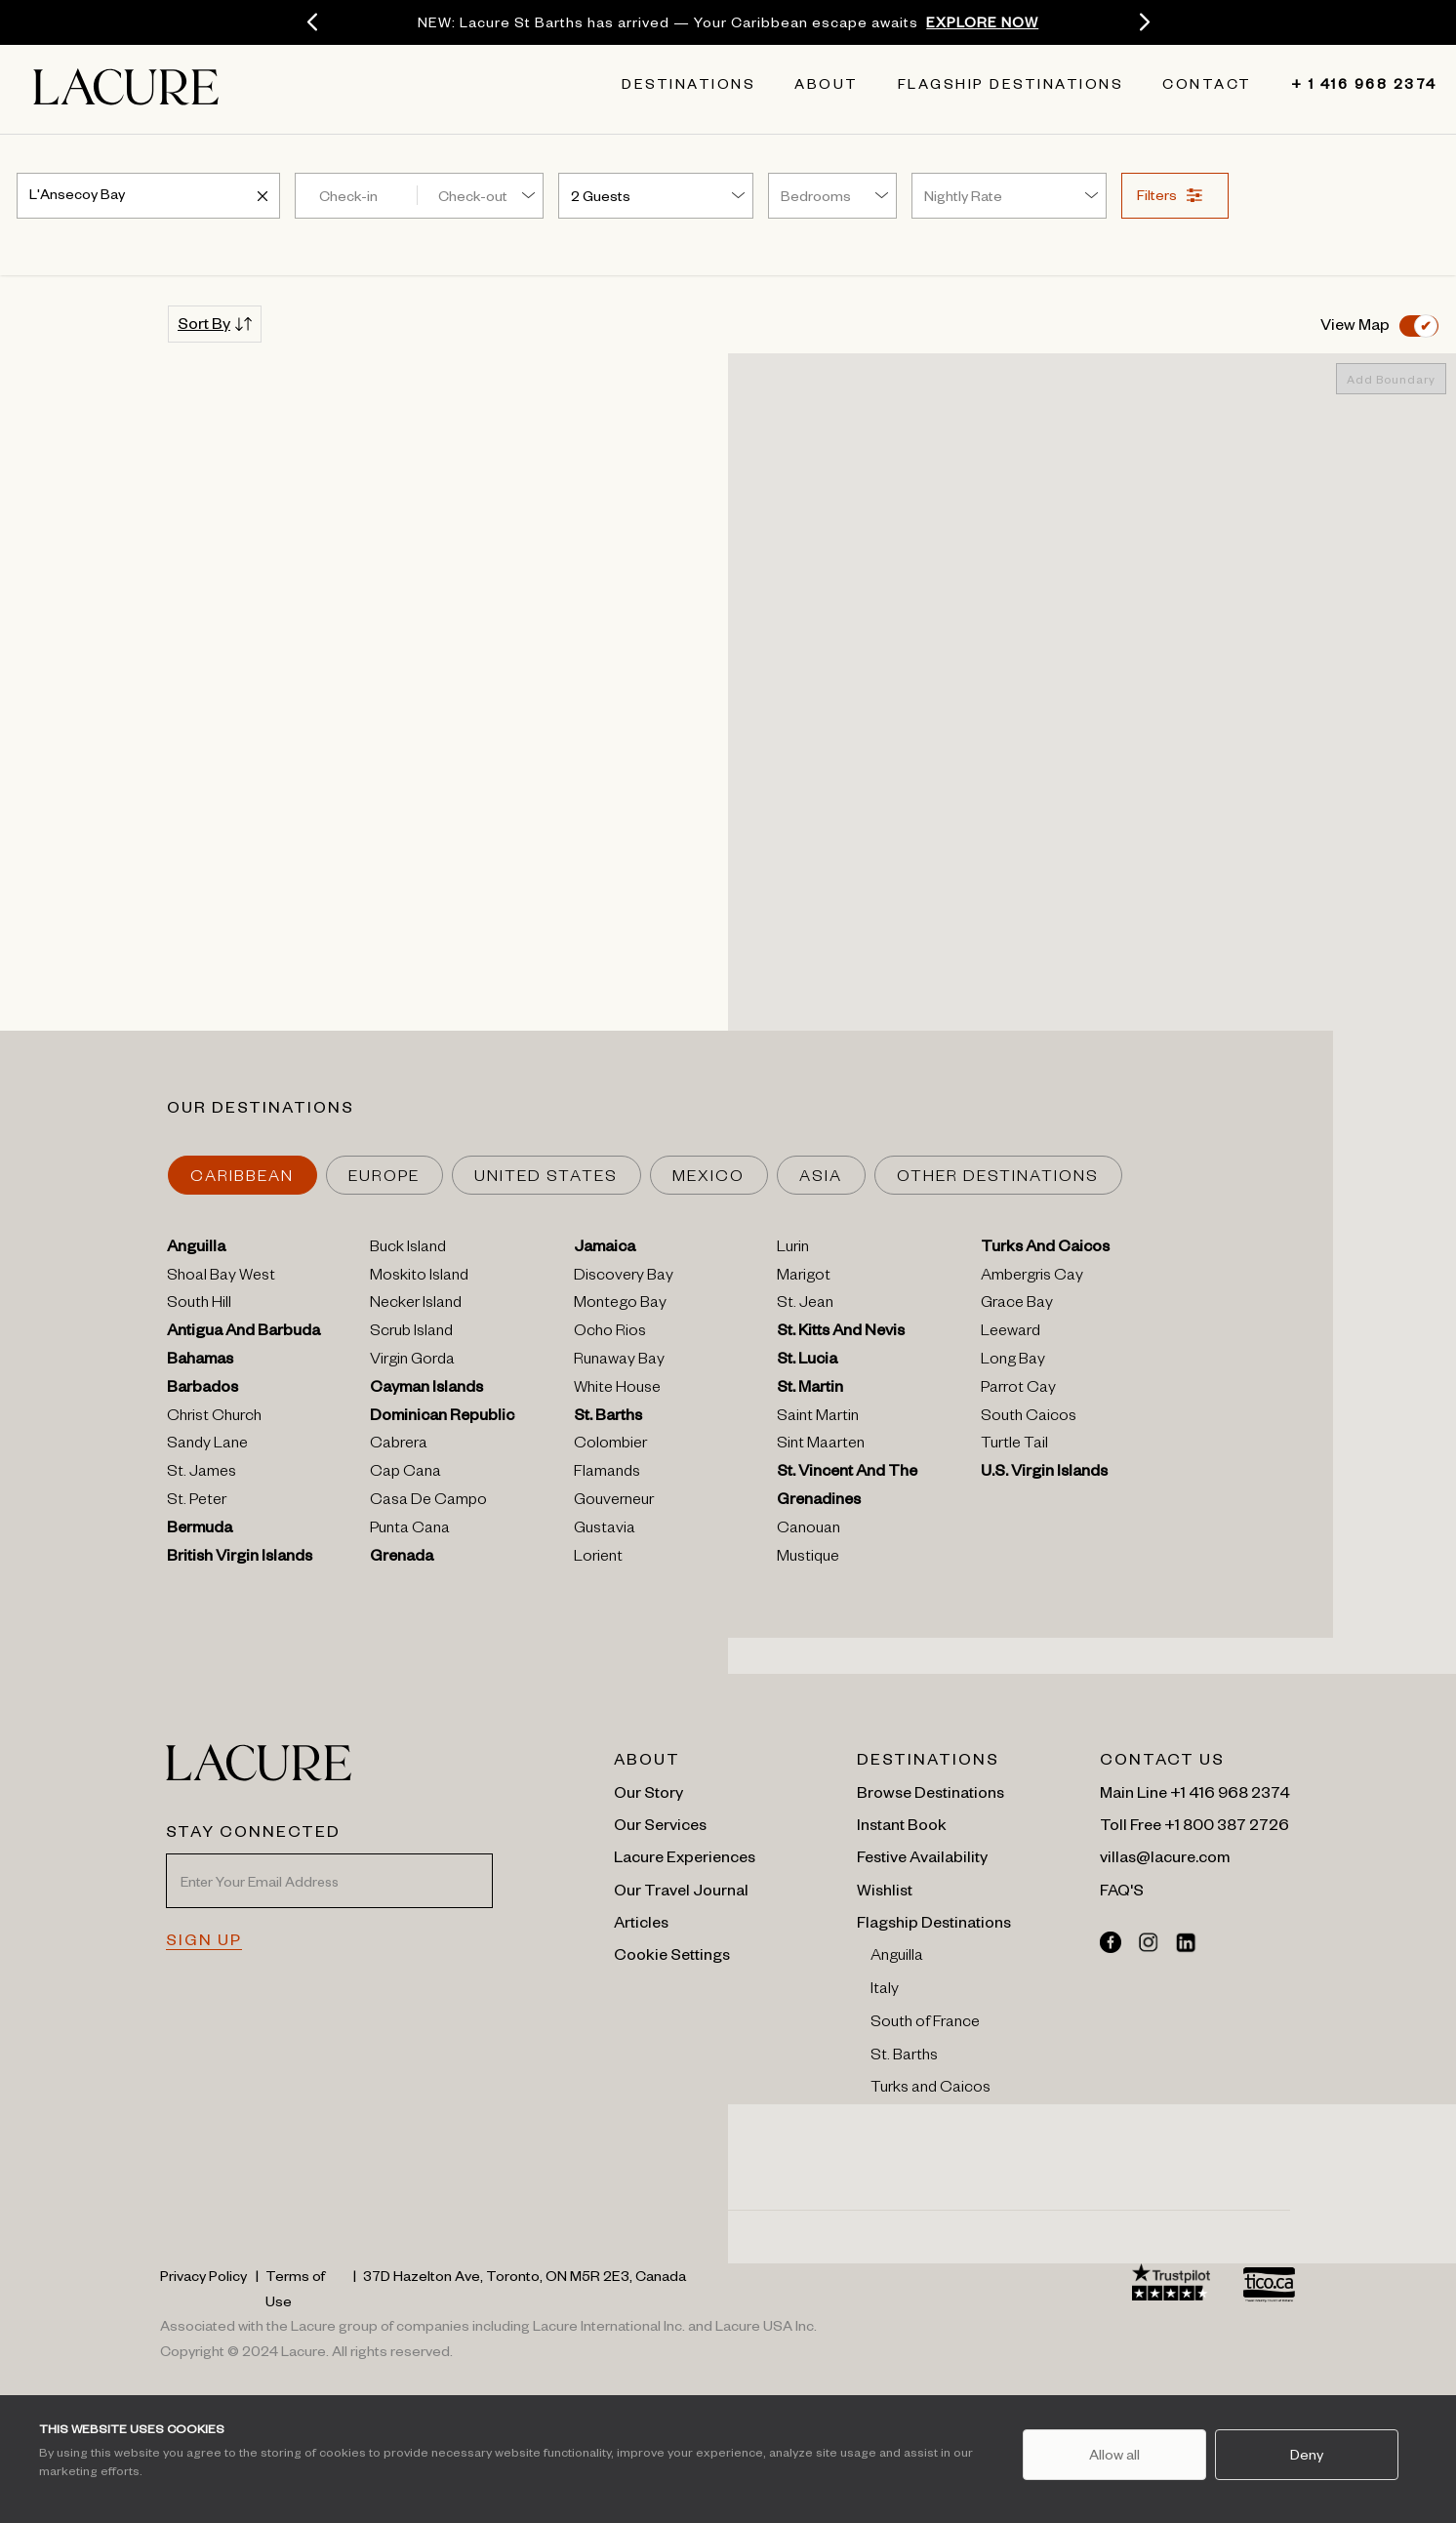 The height and width of the screenshot is (2523, 1456). What do you see at coordinates (884, 1991) in the screenshot?
I see `Italy` at bounding box center [884, 1991].